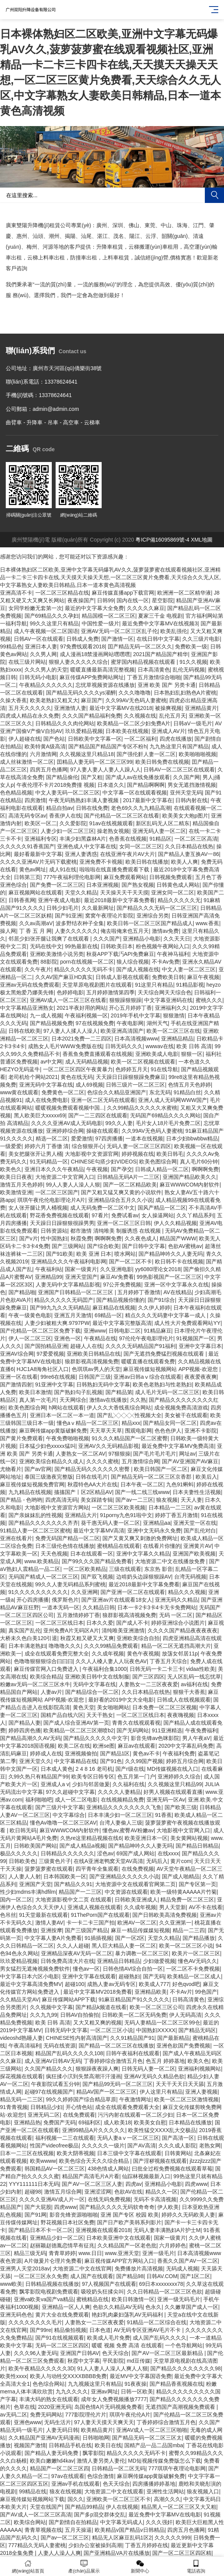 Image resolution: width=224 pixels, height=2576 pixels. What do you see at coordinates (24, 2046) in the screenshot?
I see `午夜高清福利` at bounding box center [24, 2046].